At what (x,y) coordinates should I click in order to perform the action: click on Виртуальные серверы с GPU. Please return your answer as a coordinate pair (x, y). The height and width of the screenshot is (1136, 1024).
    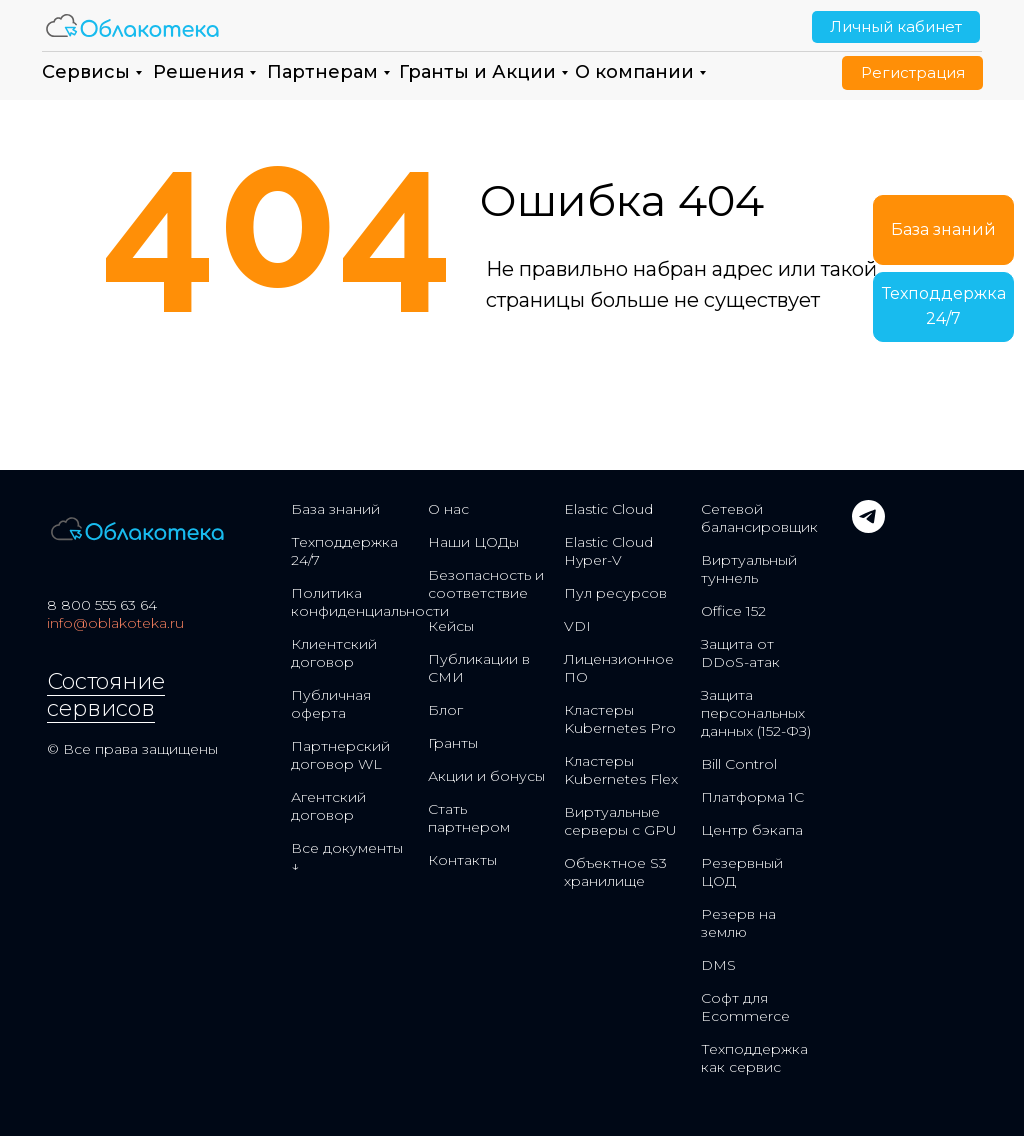
    Looking at the image, I should click on (620, 821).